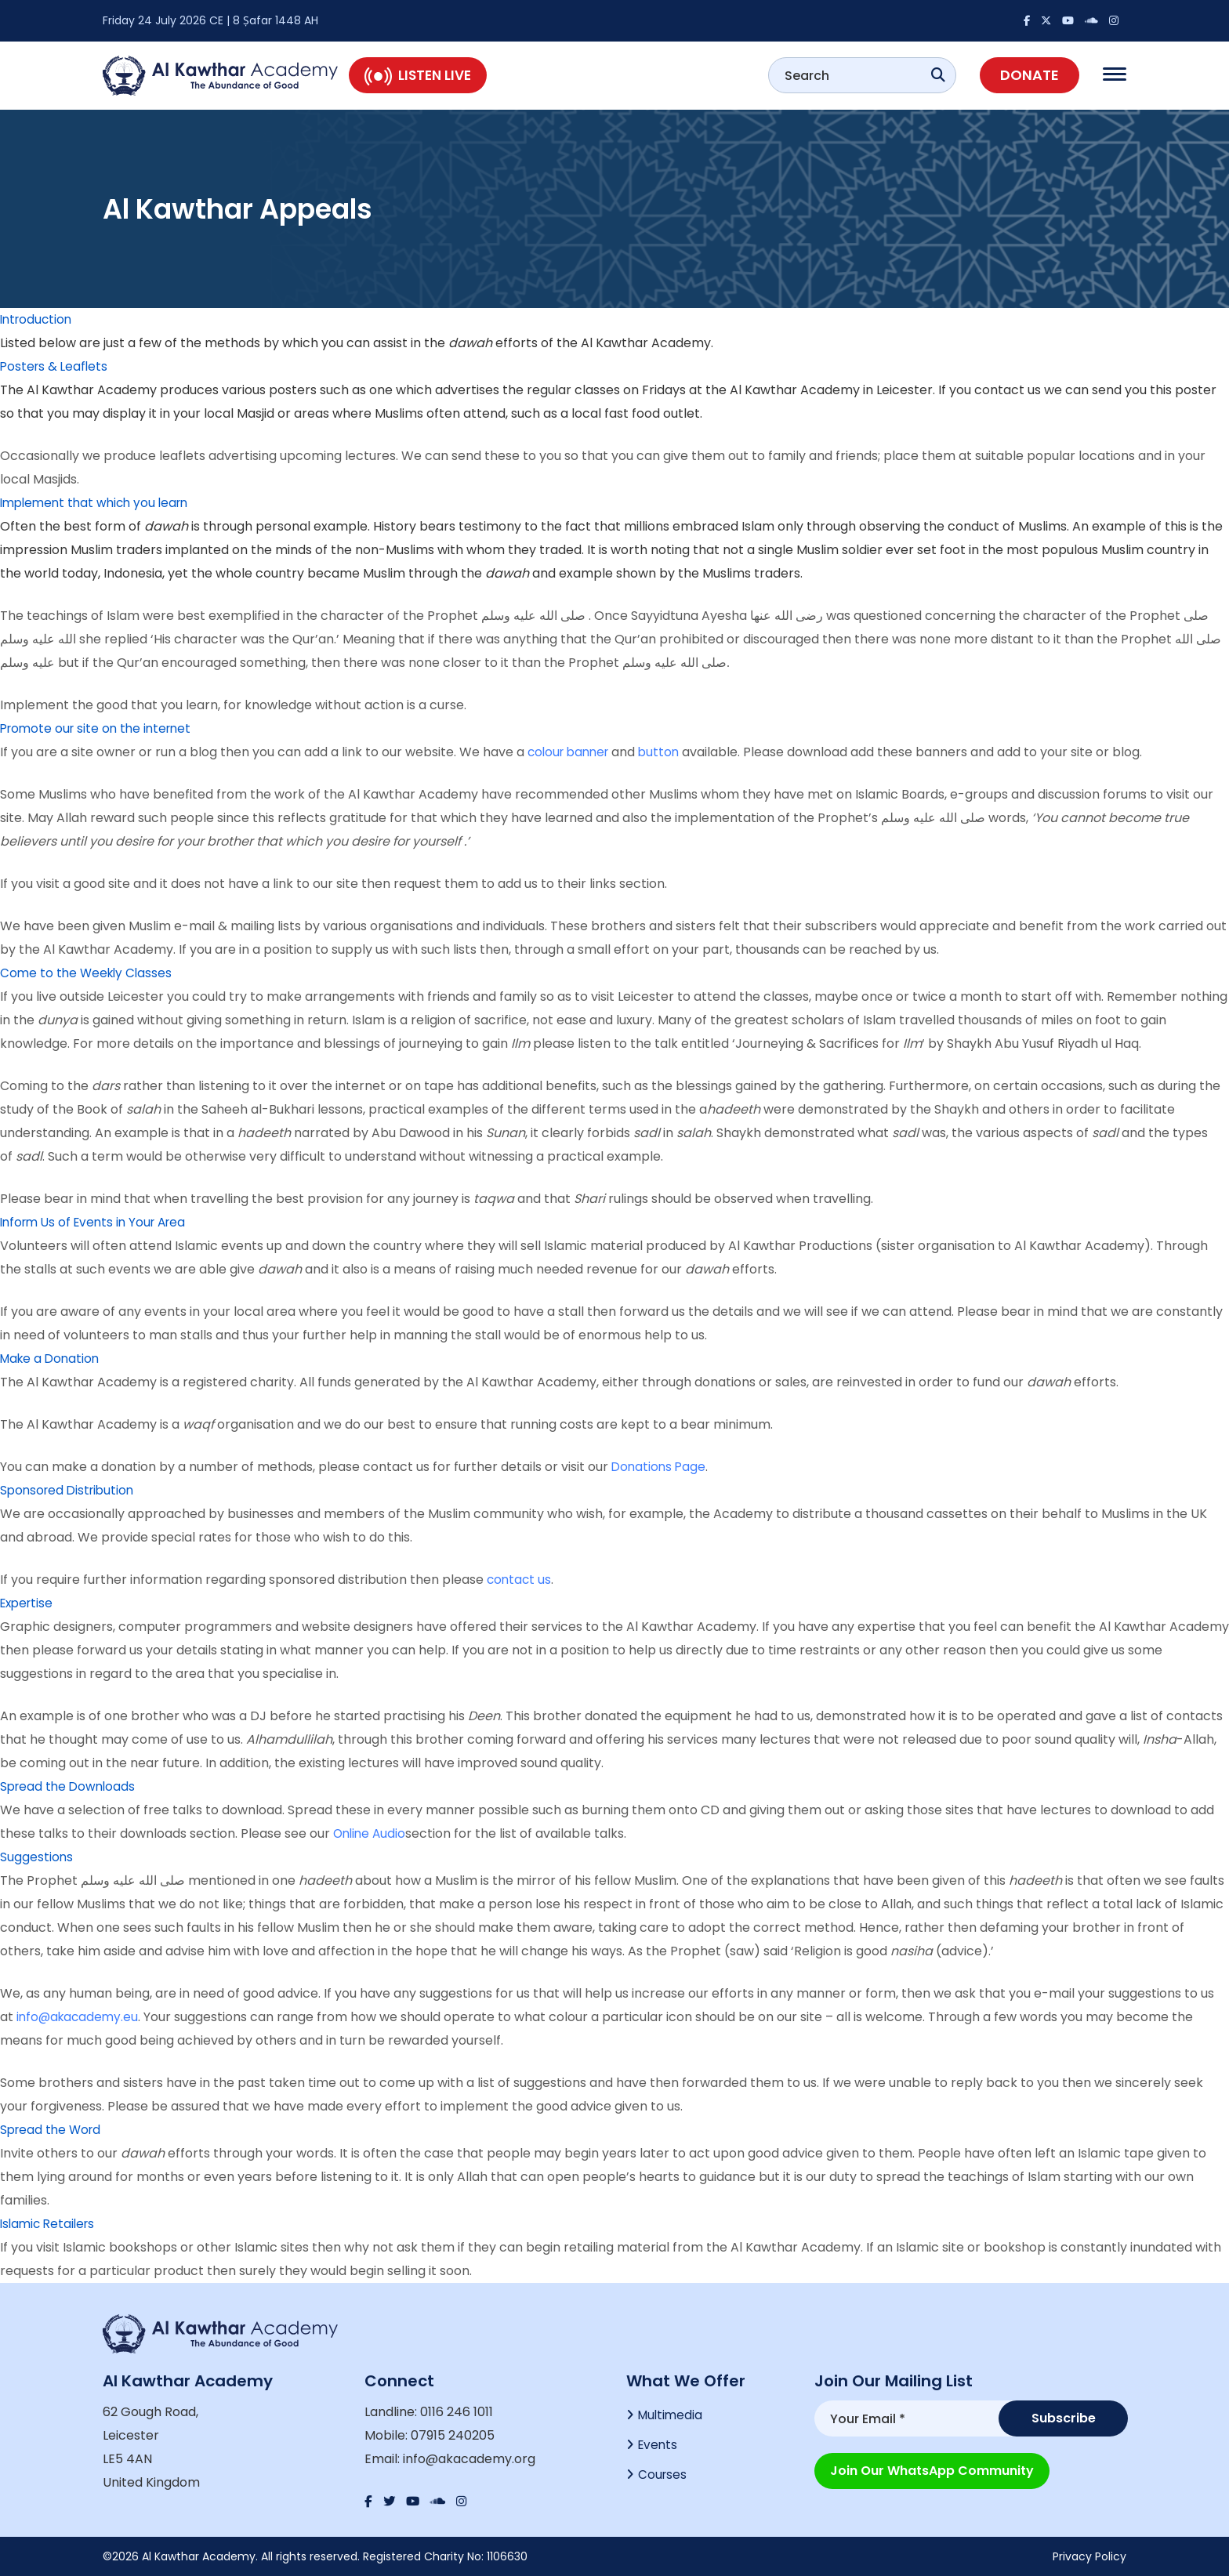  Describe the element at coordinates (55, 366) in the screenshot. I see `Posters & Leaflets` at that location.